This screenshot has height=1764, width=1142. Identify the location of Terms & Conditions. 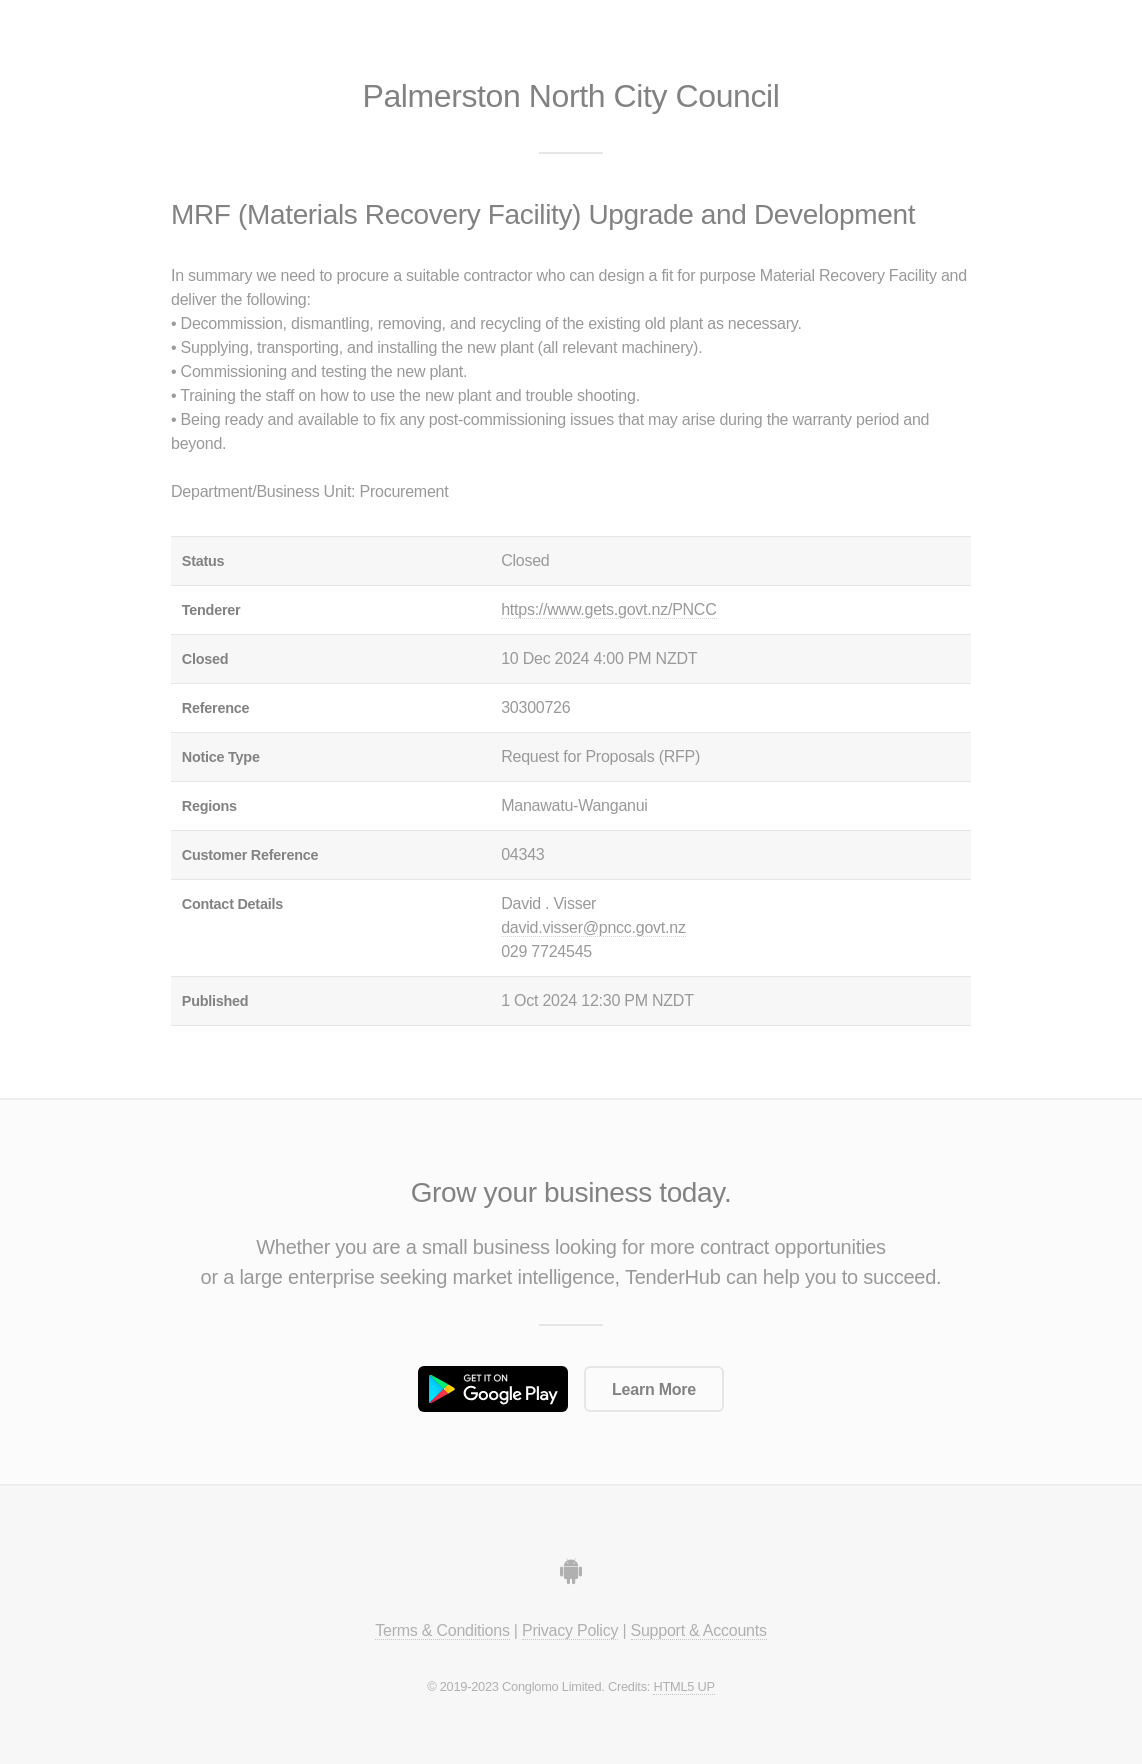
(442, 1630).